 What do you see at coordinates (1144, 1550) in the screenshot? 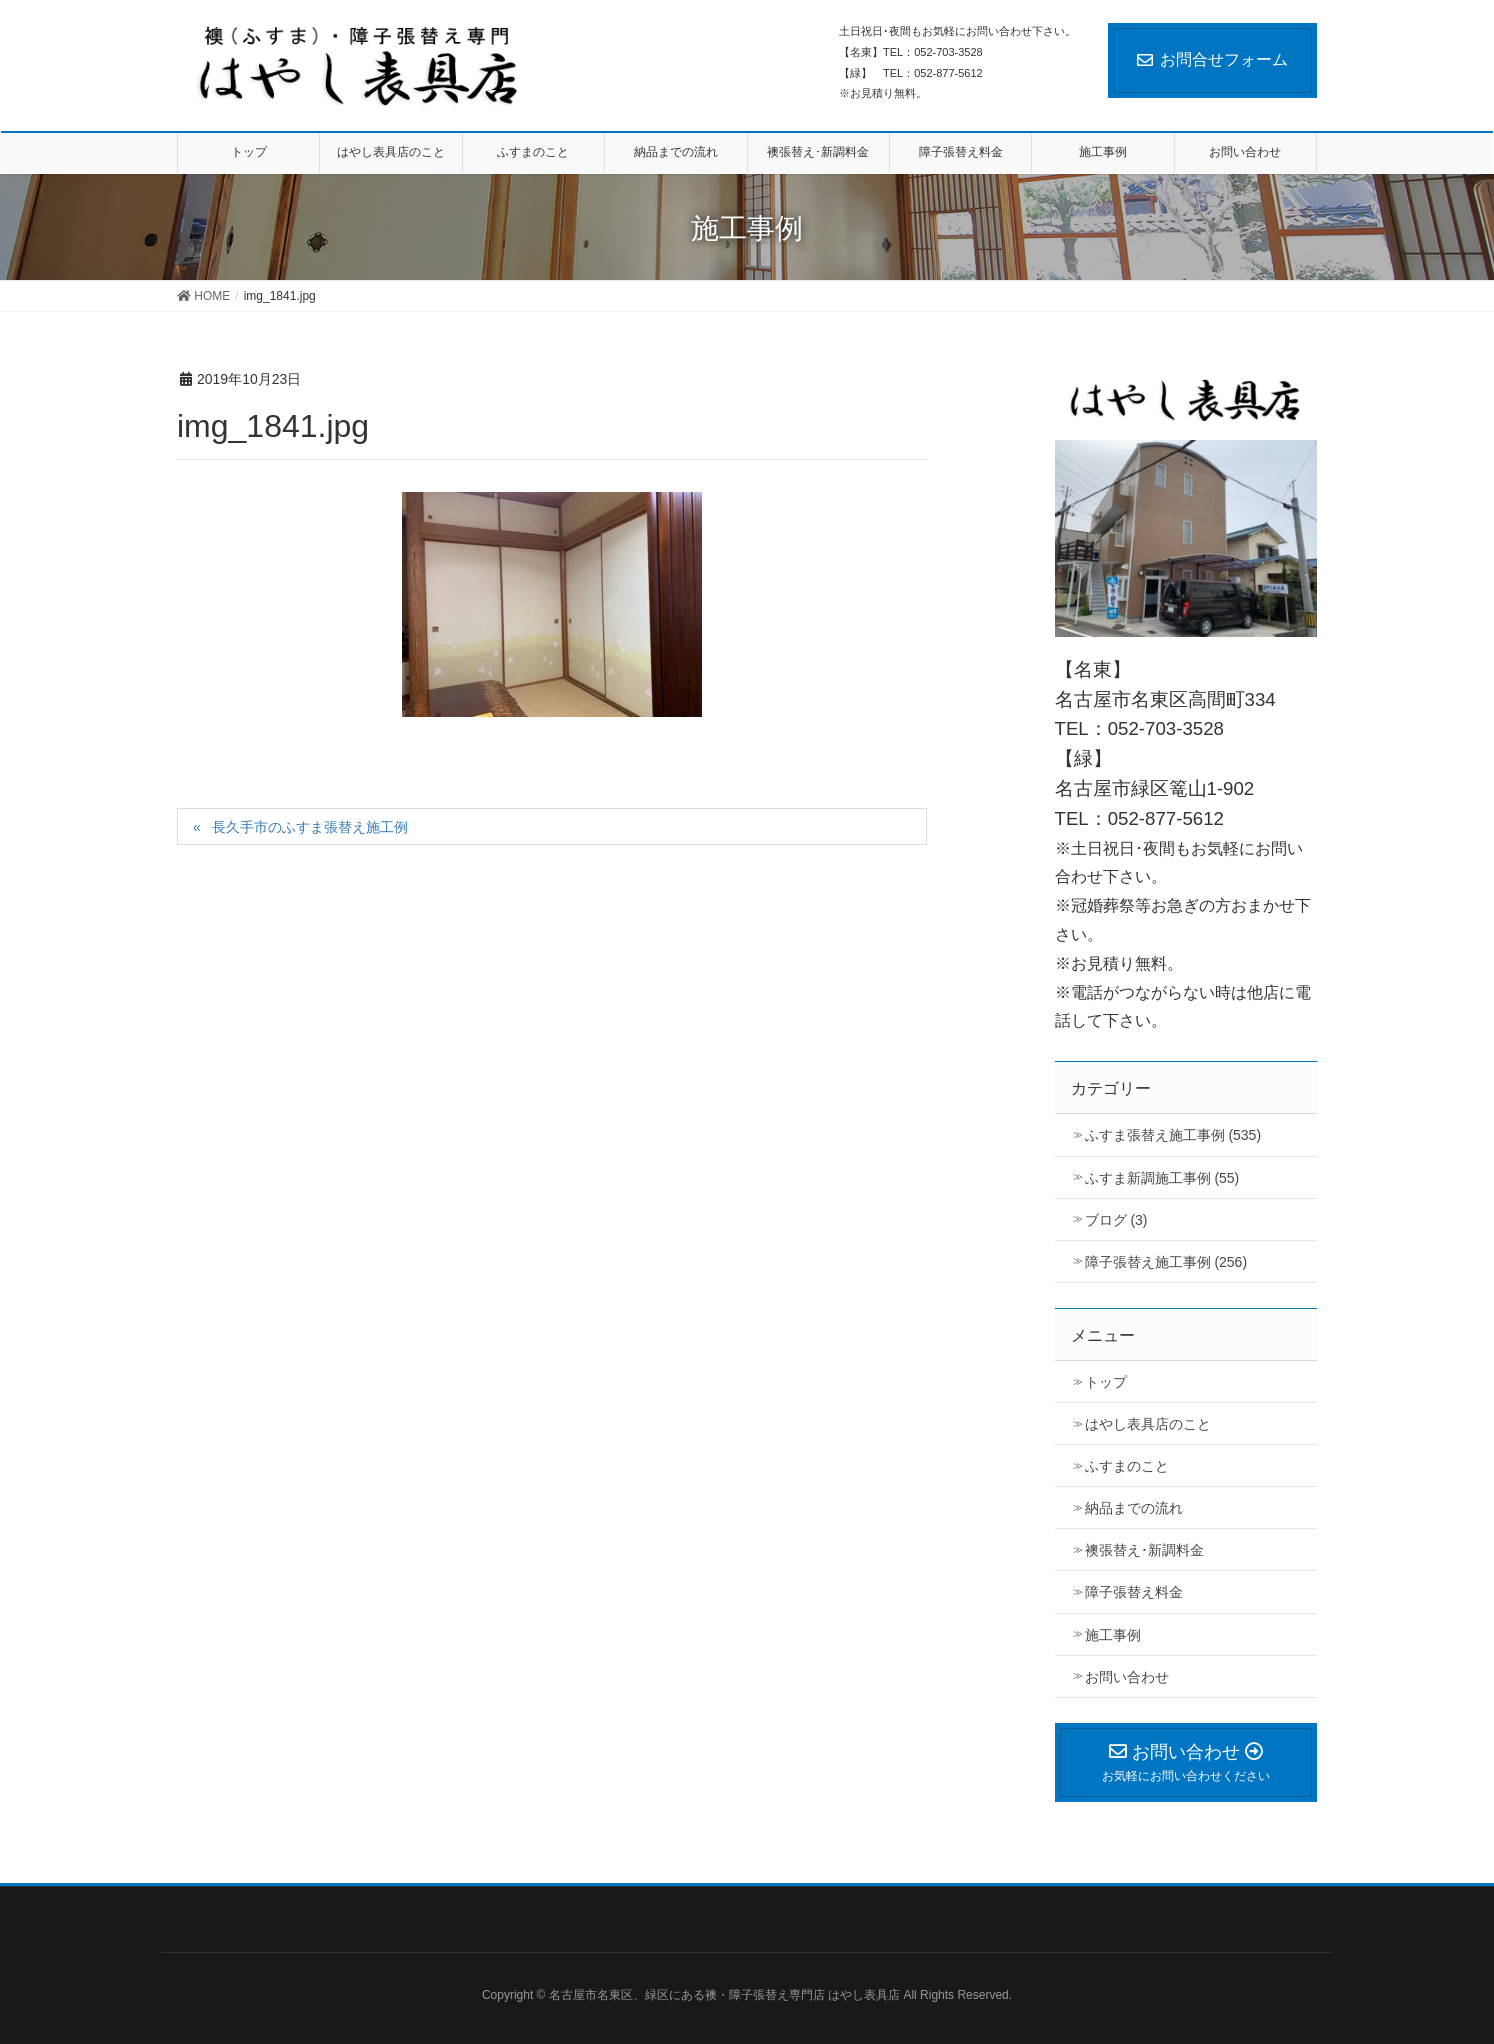
I see `襖張替え･新調料金` at bounding box center [1144, 1550].